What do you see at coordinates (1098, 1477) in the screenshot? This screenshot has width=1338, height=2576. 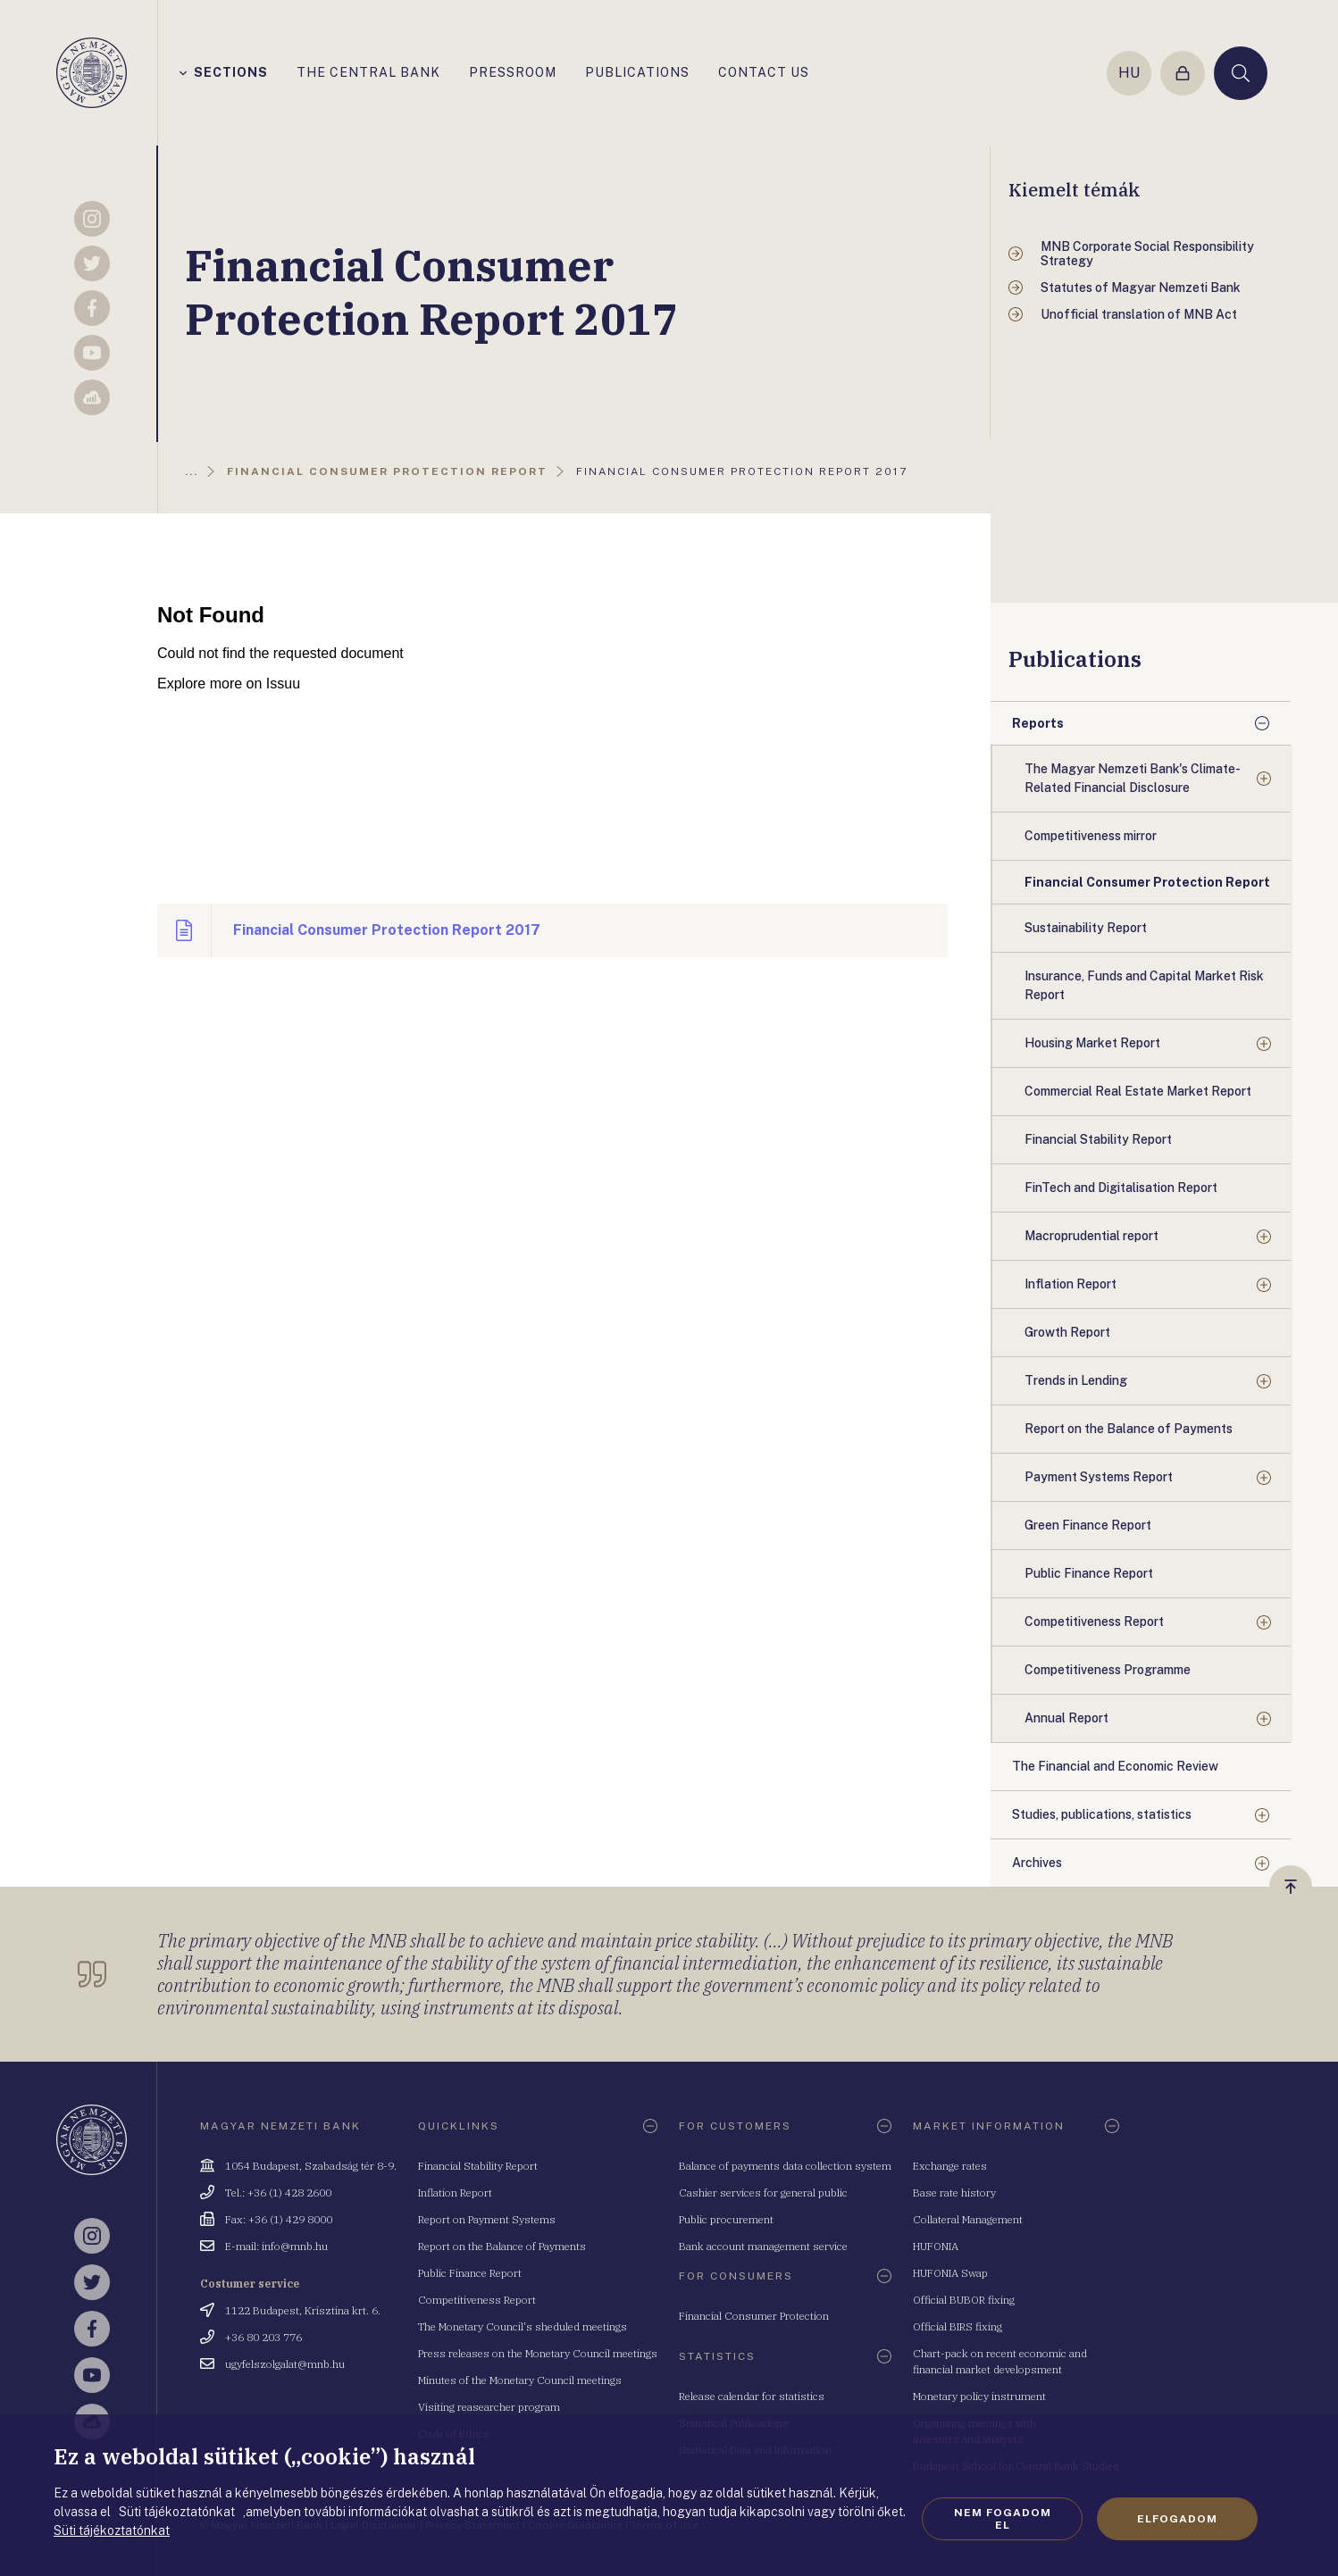 I see `Payment Systems Report` at bounding box center [1098, 1477].